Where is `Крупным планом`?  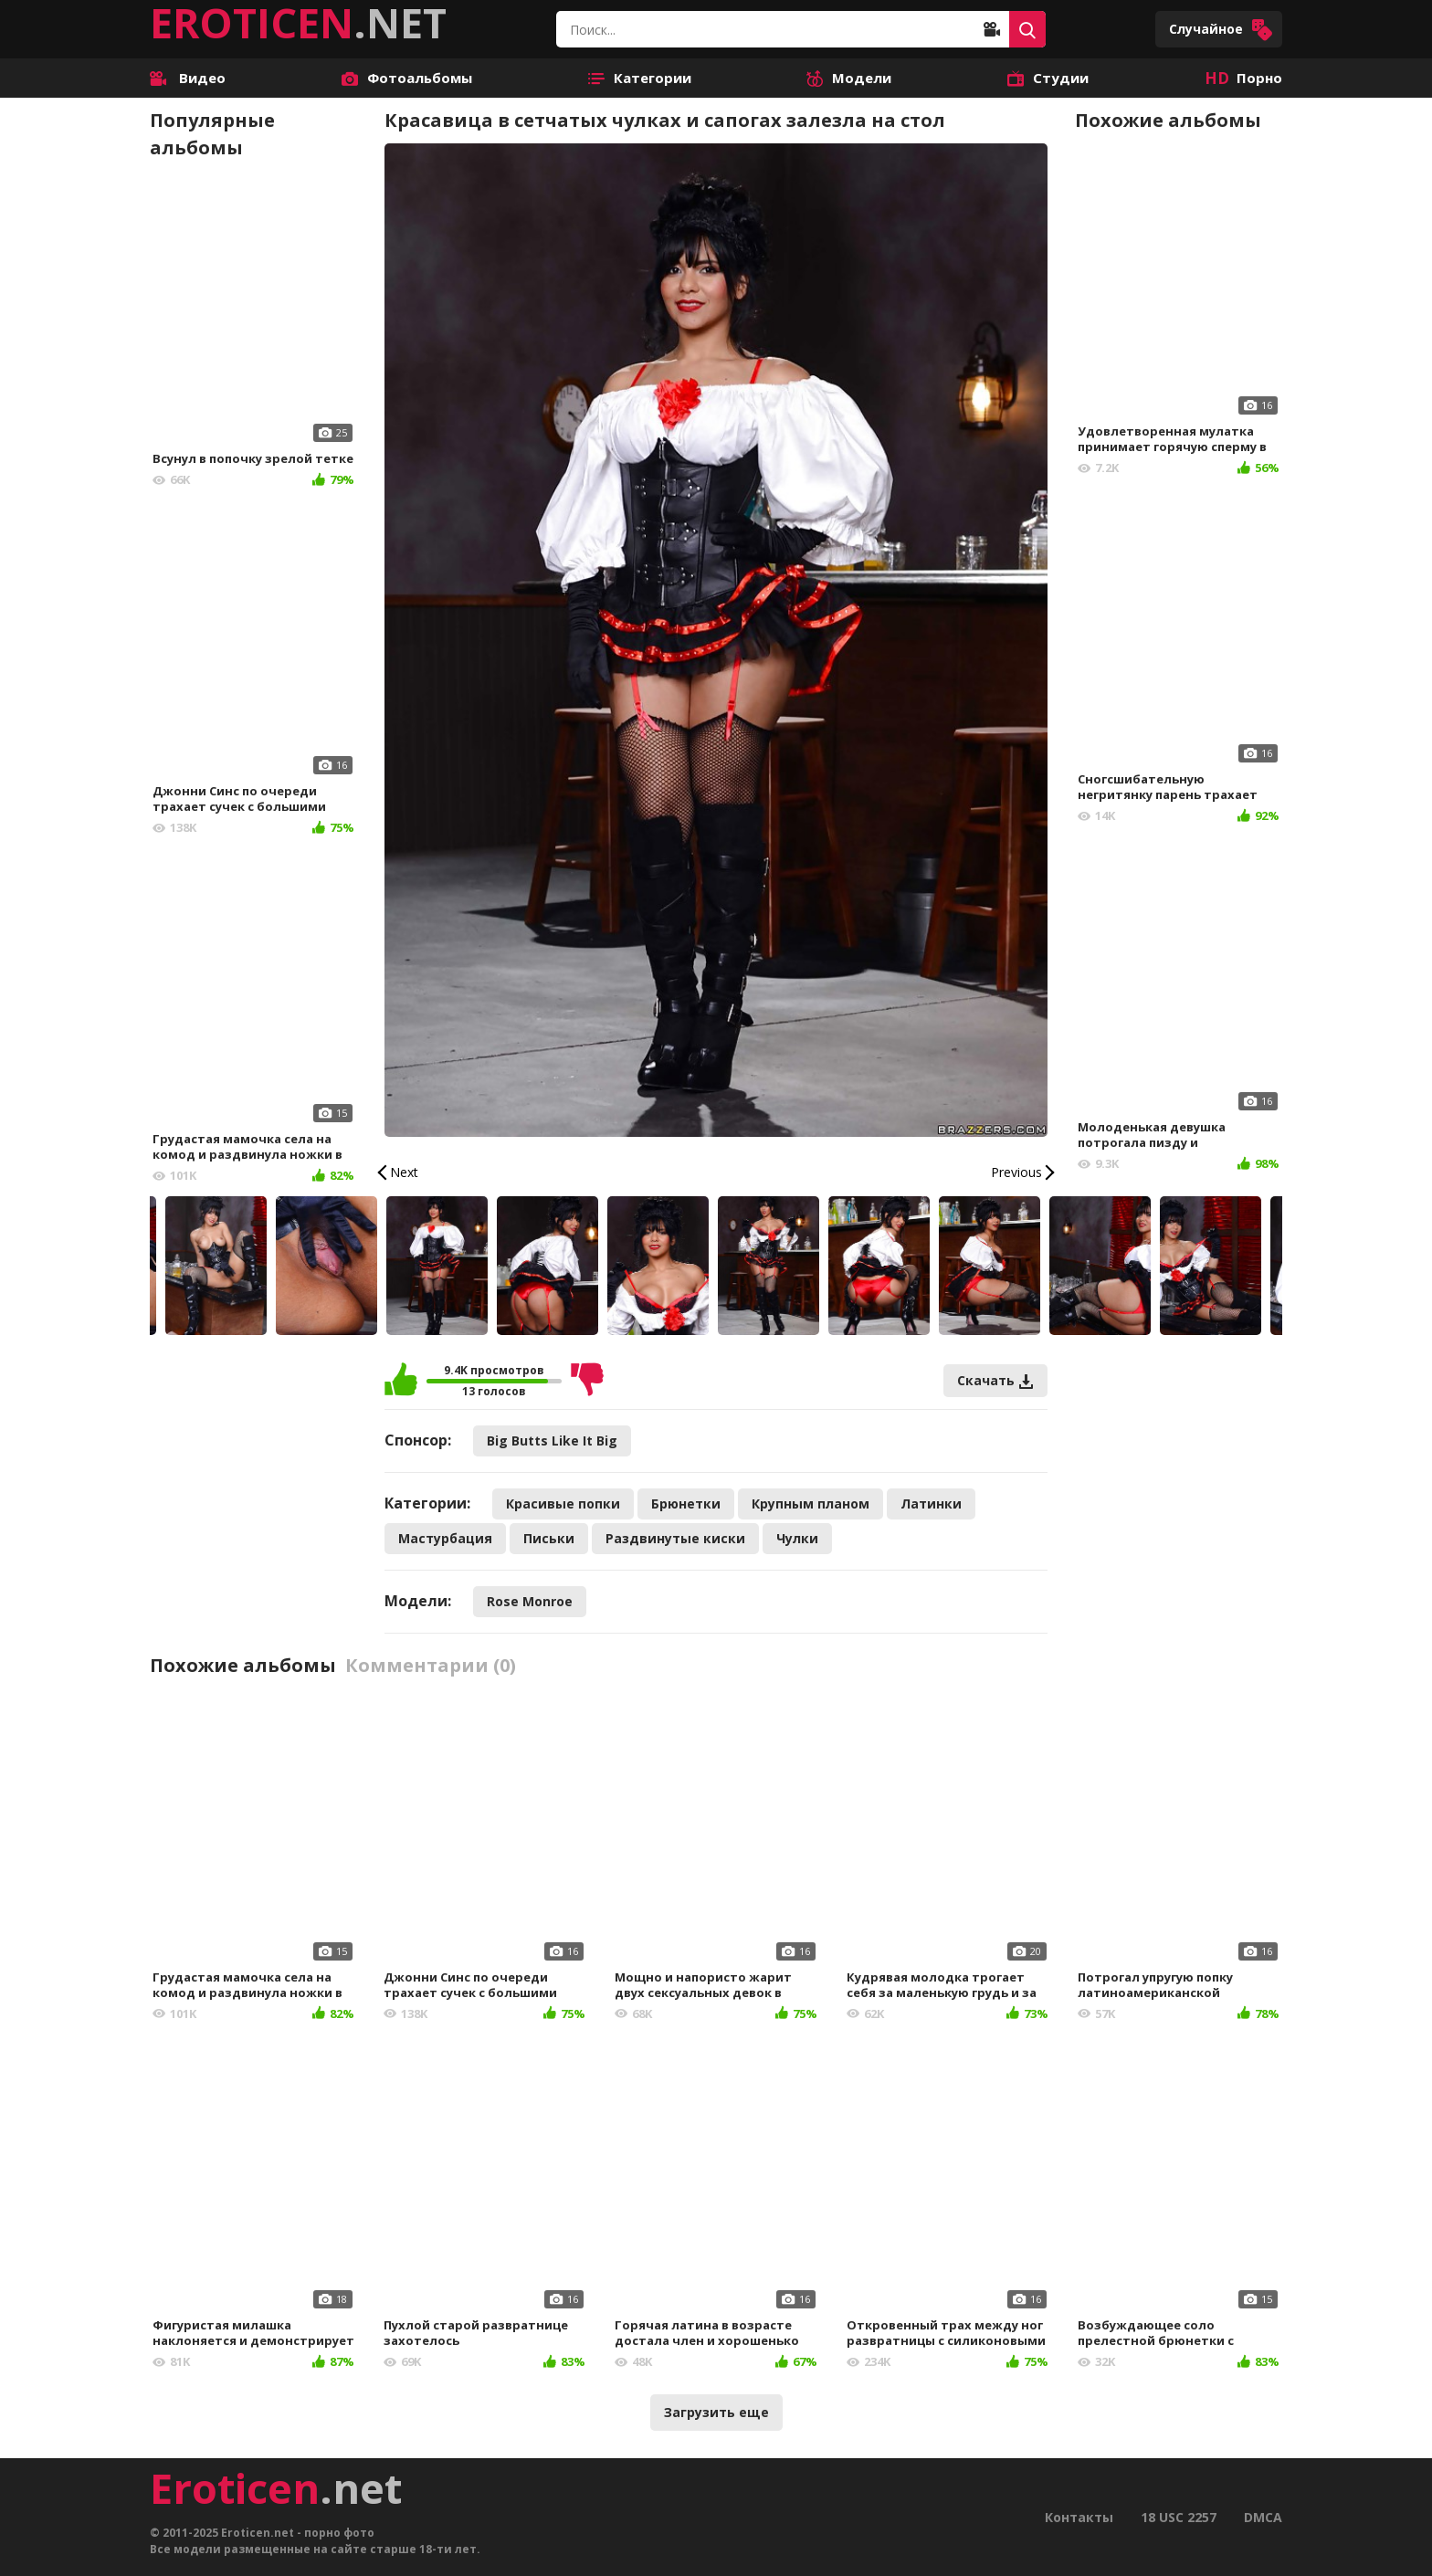
Крупным планом is located at coordinates (810, 1503).